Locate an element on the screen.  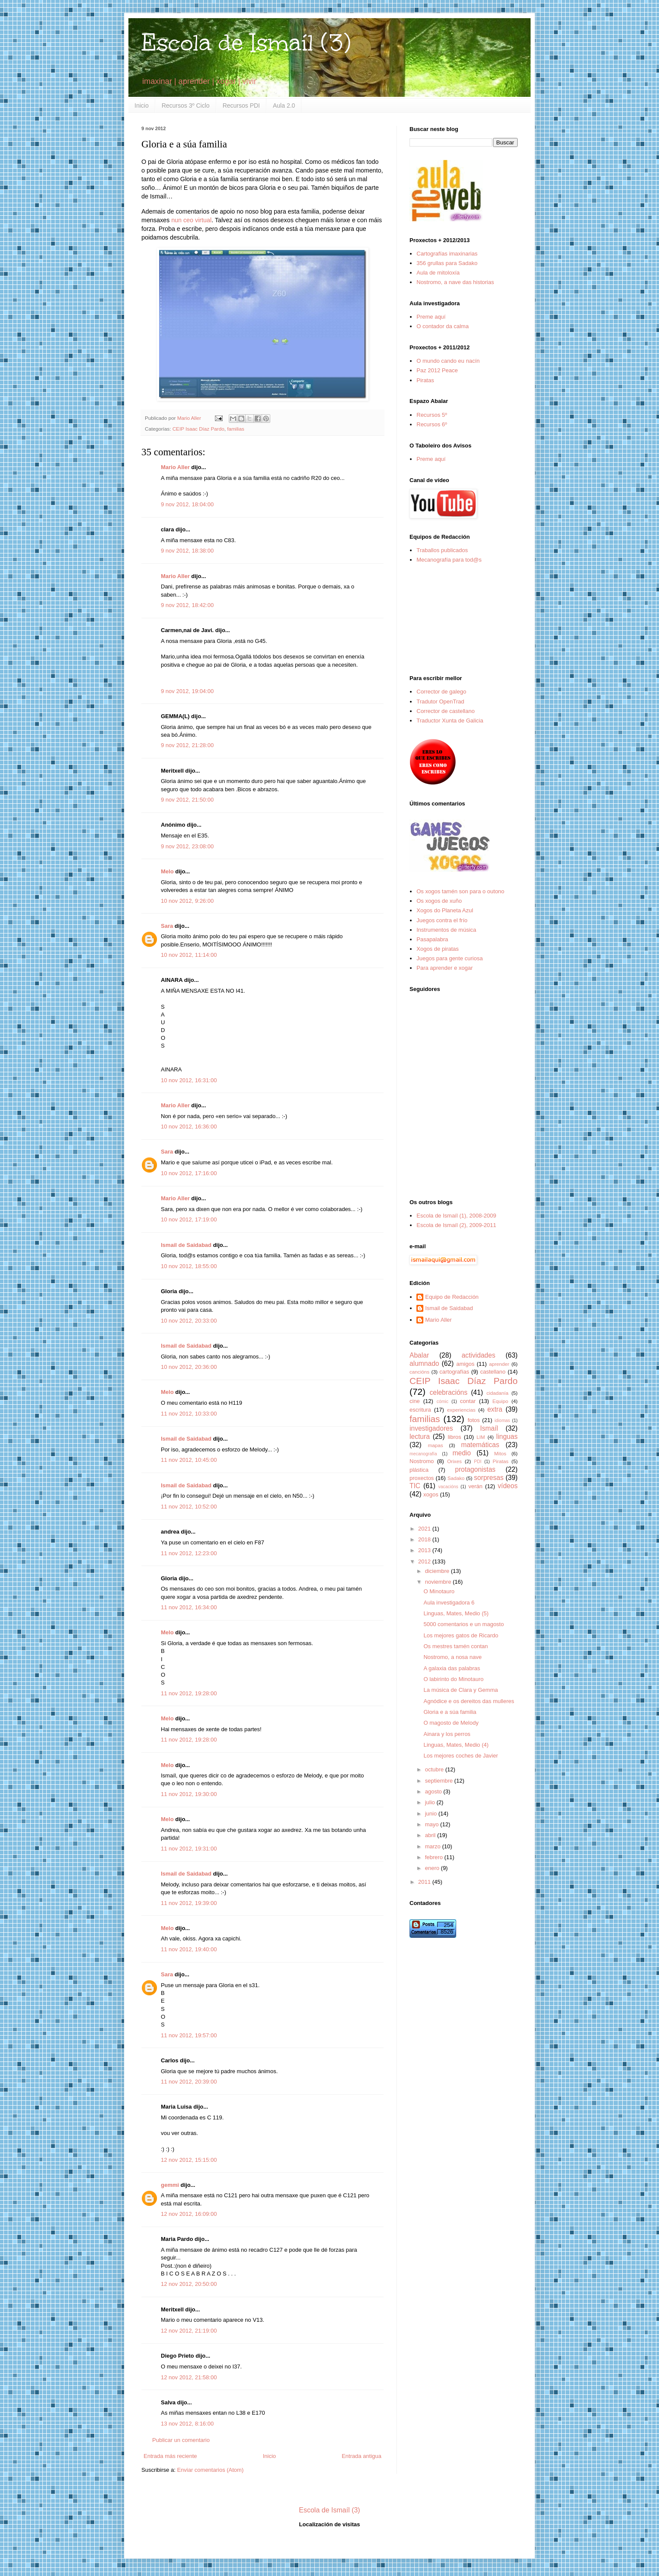
11 nov 2012, 10:33:00 is located at coordinates (189, 1413).